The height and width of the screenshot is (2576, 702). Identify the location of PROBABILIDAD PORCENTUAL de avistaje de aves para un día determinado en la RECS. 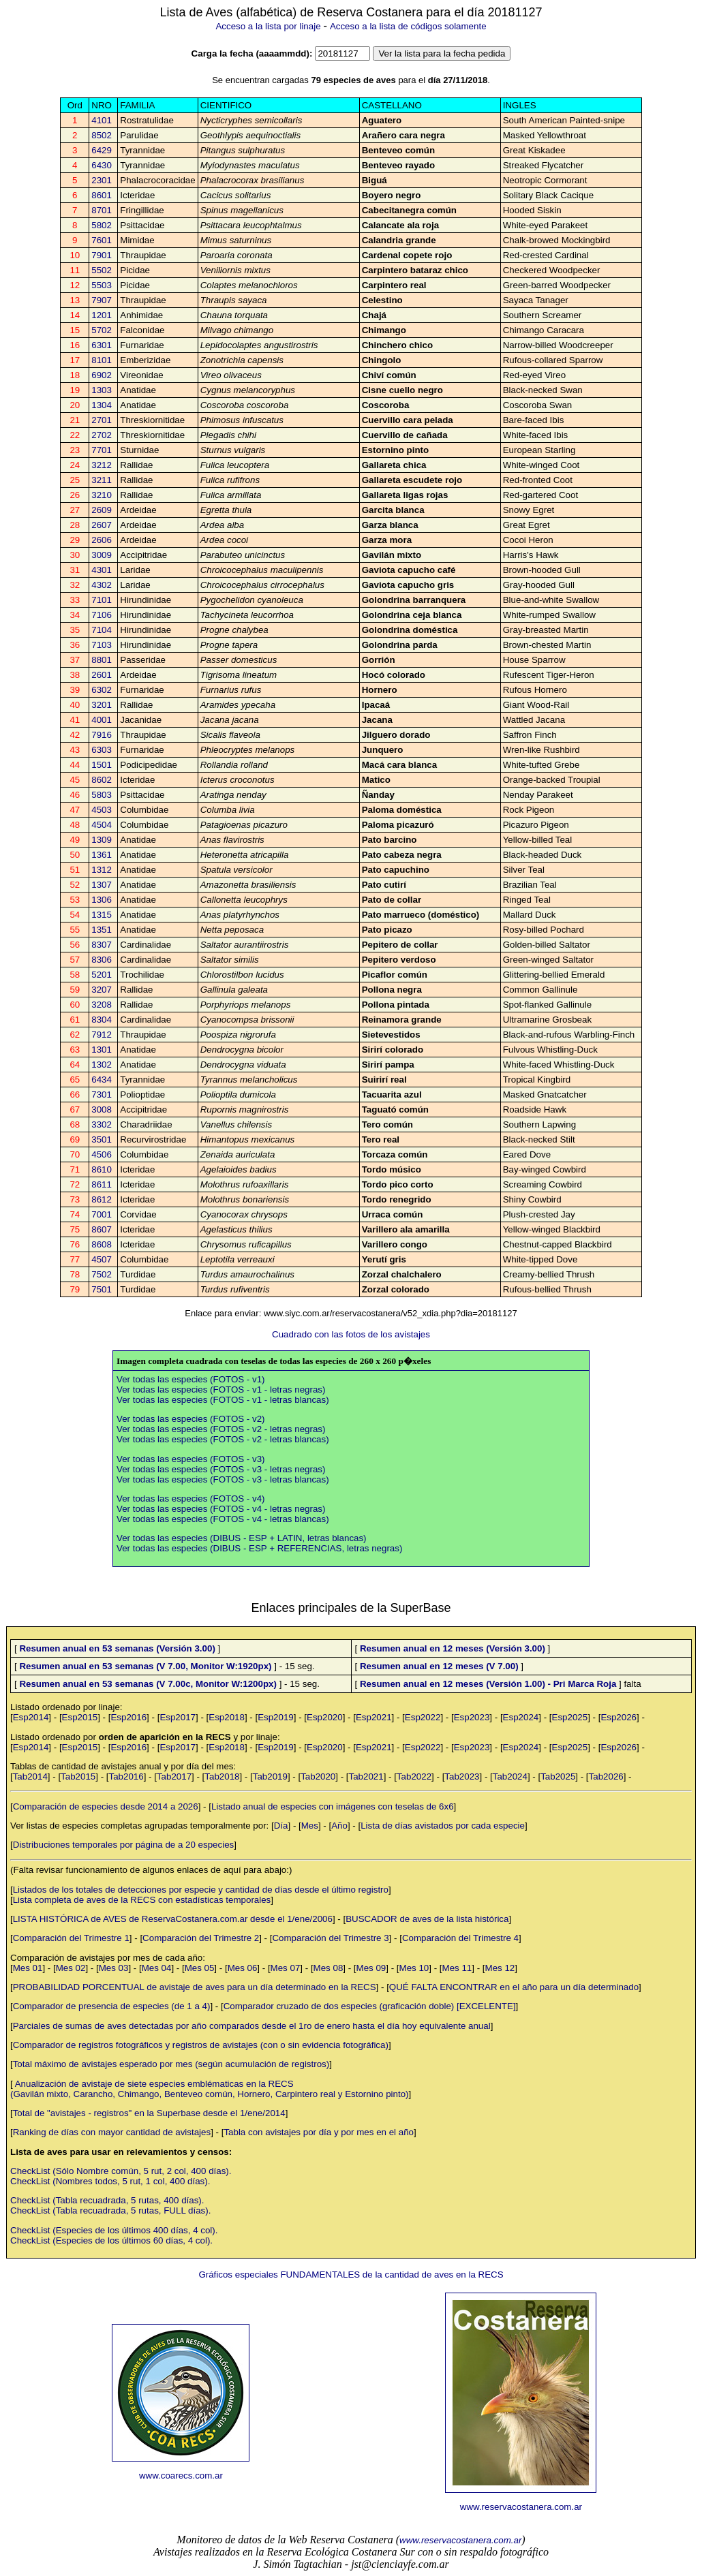
(194, 1987).